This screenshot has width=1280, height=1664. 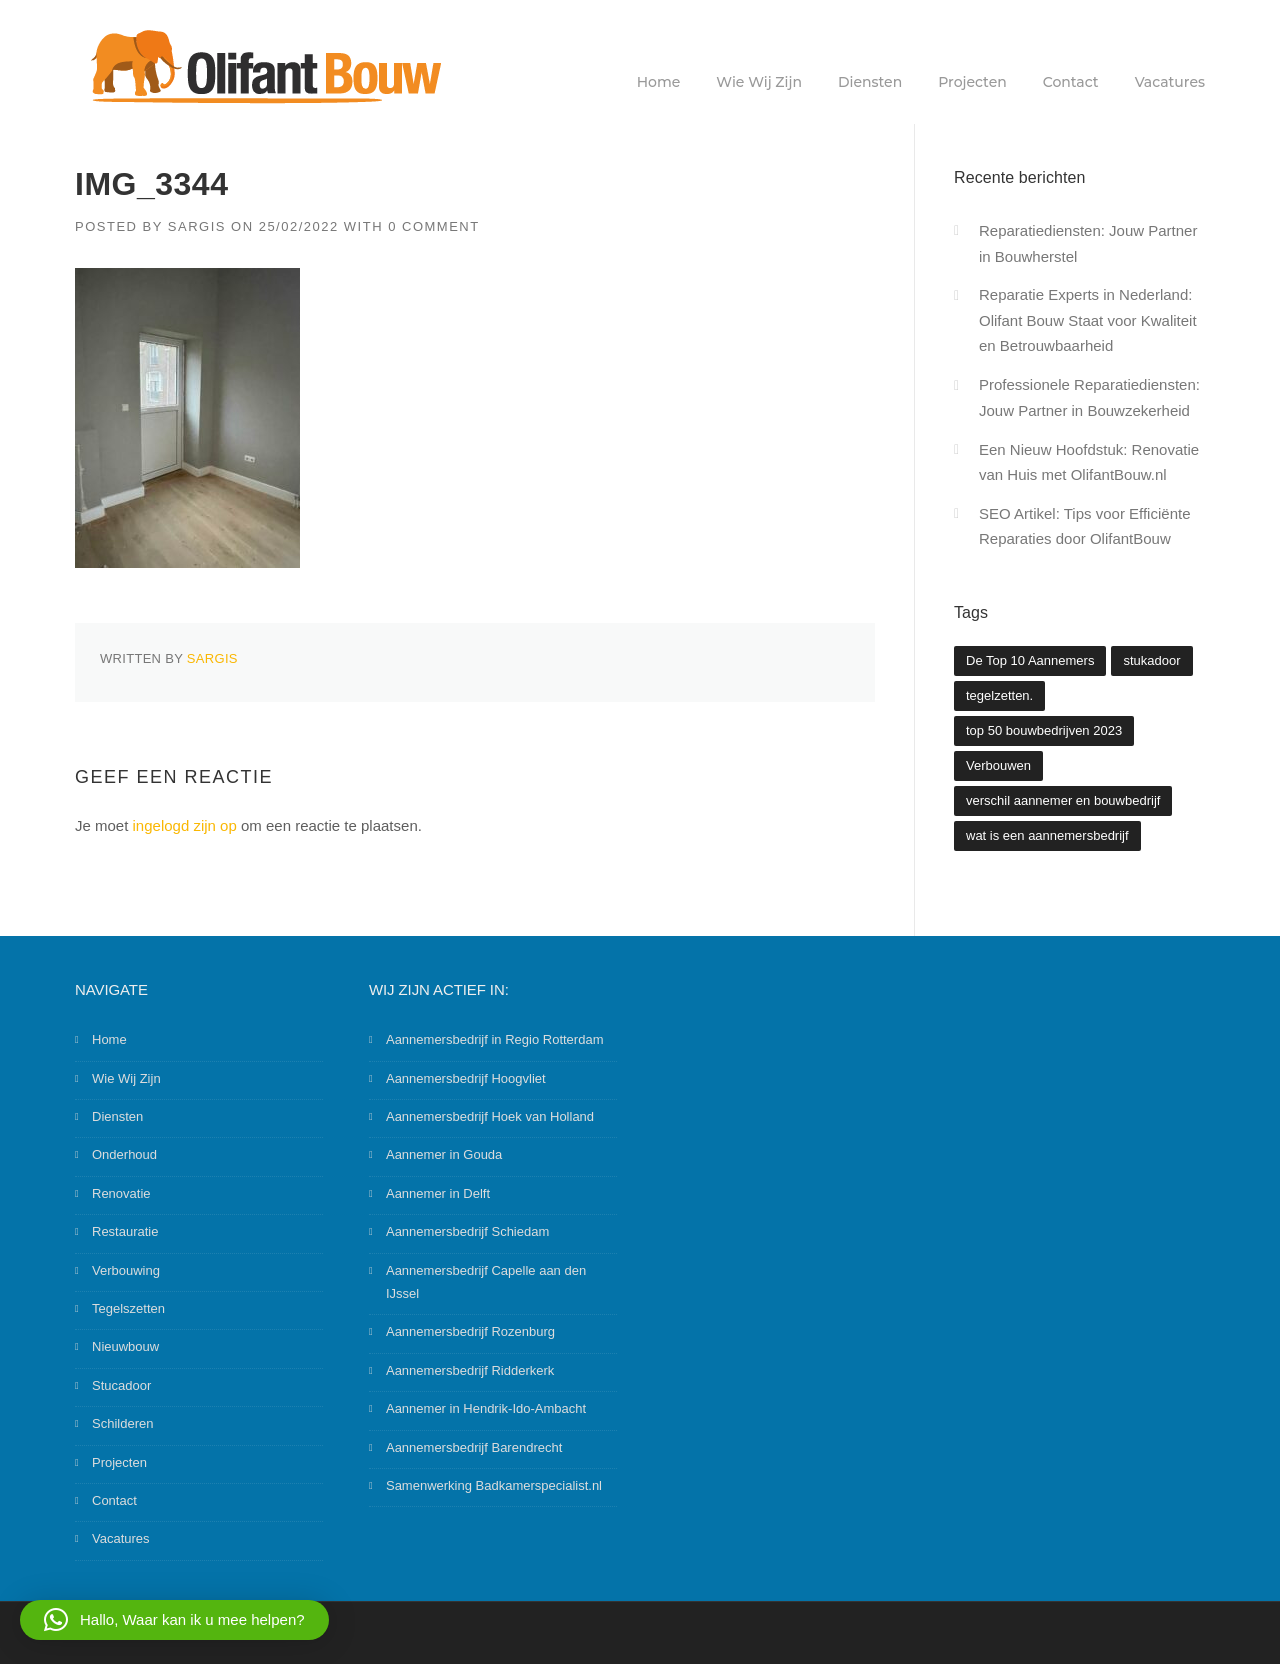 I want to click on Restauratie, so click(x=125, y=1231).